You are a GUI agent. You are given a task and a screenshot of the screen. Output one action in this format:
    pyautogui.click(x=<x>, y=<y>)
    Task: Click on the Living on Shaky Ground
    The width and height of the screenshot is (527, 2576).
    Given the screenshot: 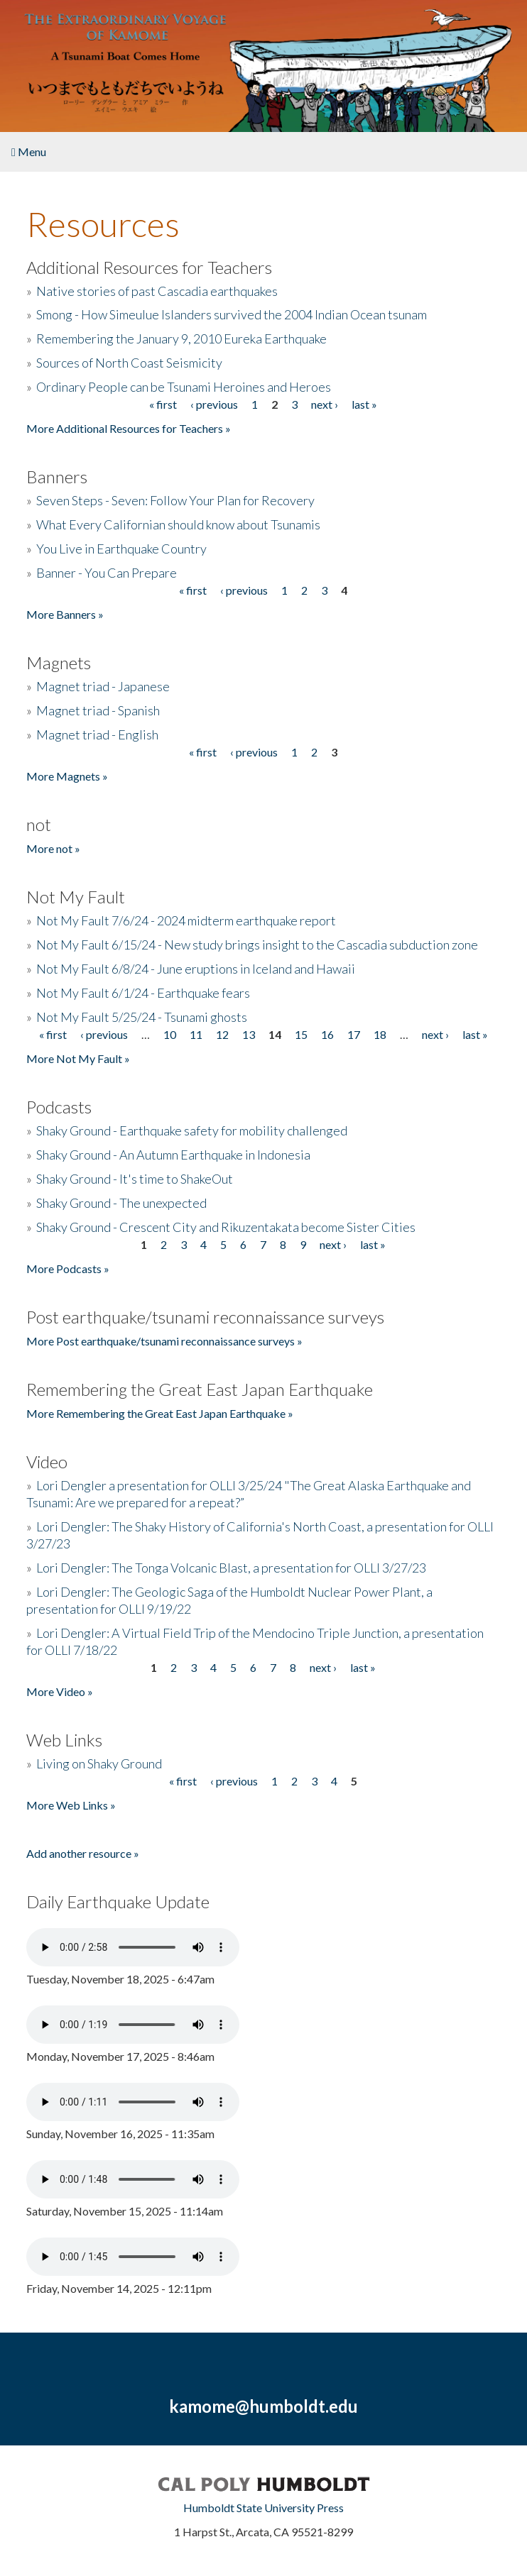 What is the action you would take?
    pyautogui.click(x=99, y=1763)
    